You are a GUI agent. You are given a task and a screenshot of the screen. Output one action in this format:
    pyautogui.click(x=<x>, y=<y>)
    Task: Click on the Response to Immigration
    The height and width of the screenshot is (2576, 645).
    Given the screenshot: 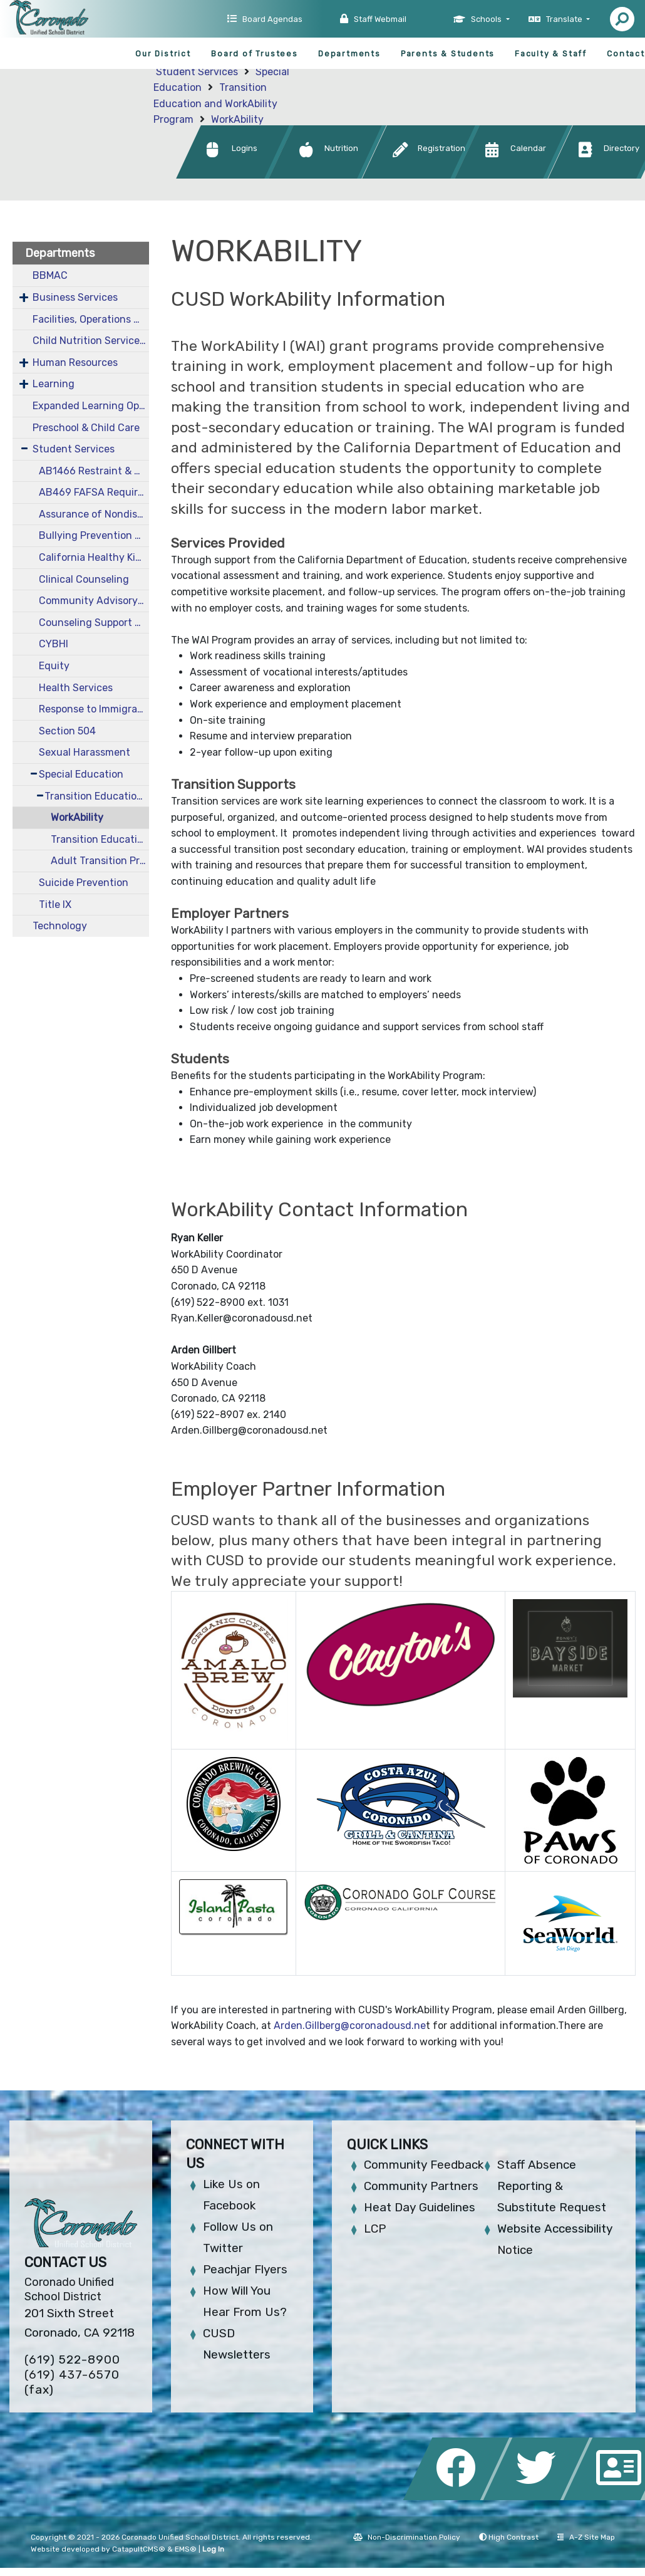 What is the action you would take?
    pyautogui.click(x=94, y=709)
    